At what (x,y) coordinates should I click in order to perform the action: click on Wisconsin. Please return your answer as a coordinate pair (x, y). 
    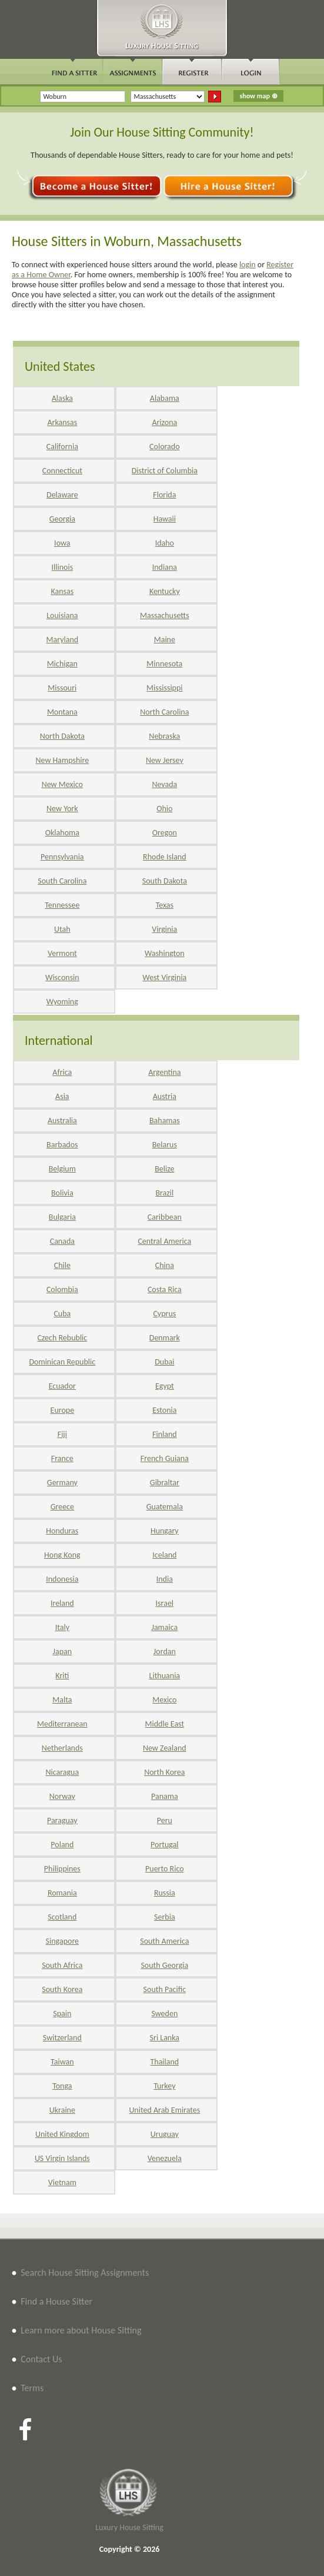
    Looking at the image, I should click on (62, 977).